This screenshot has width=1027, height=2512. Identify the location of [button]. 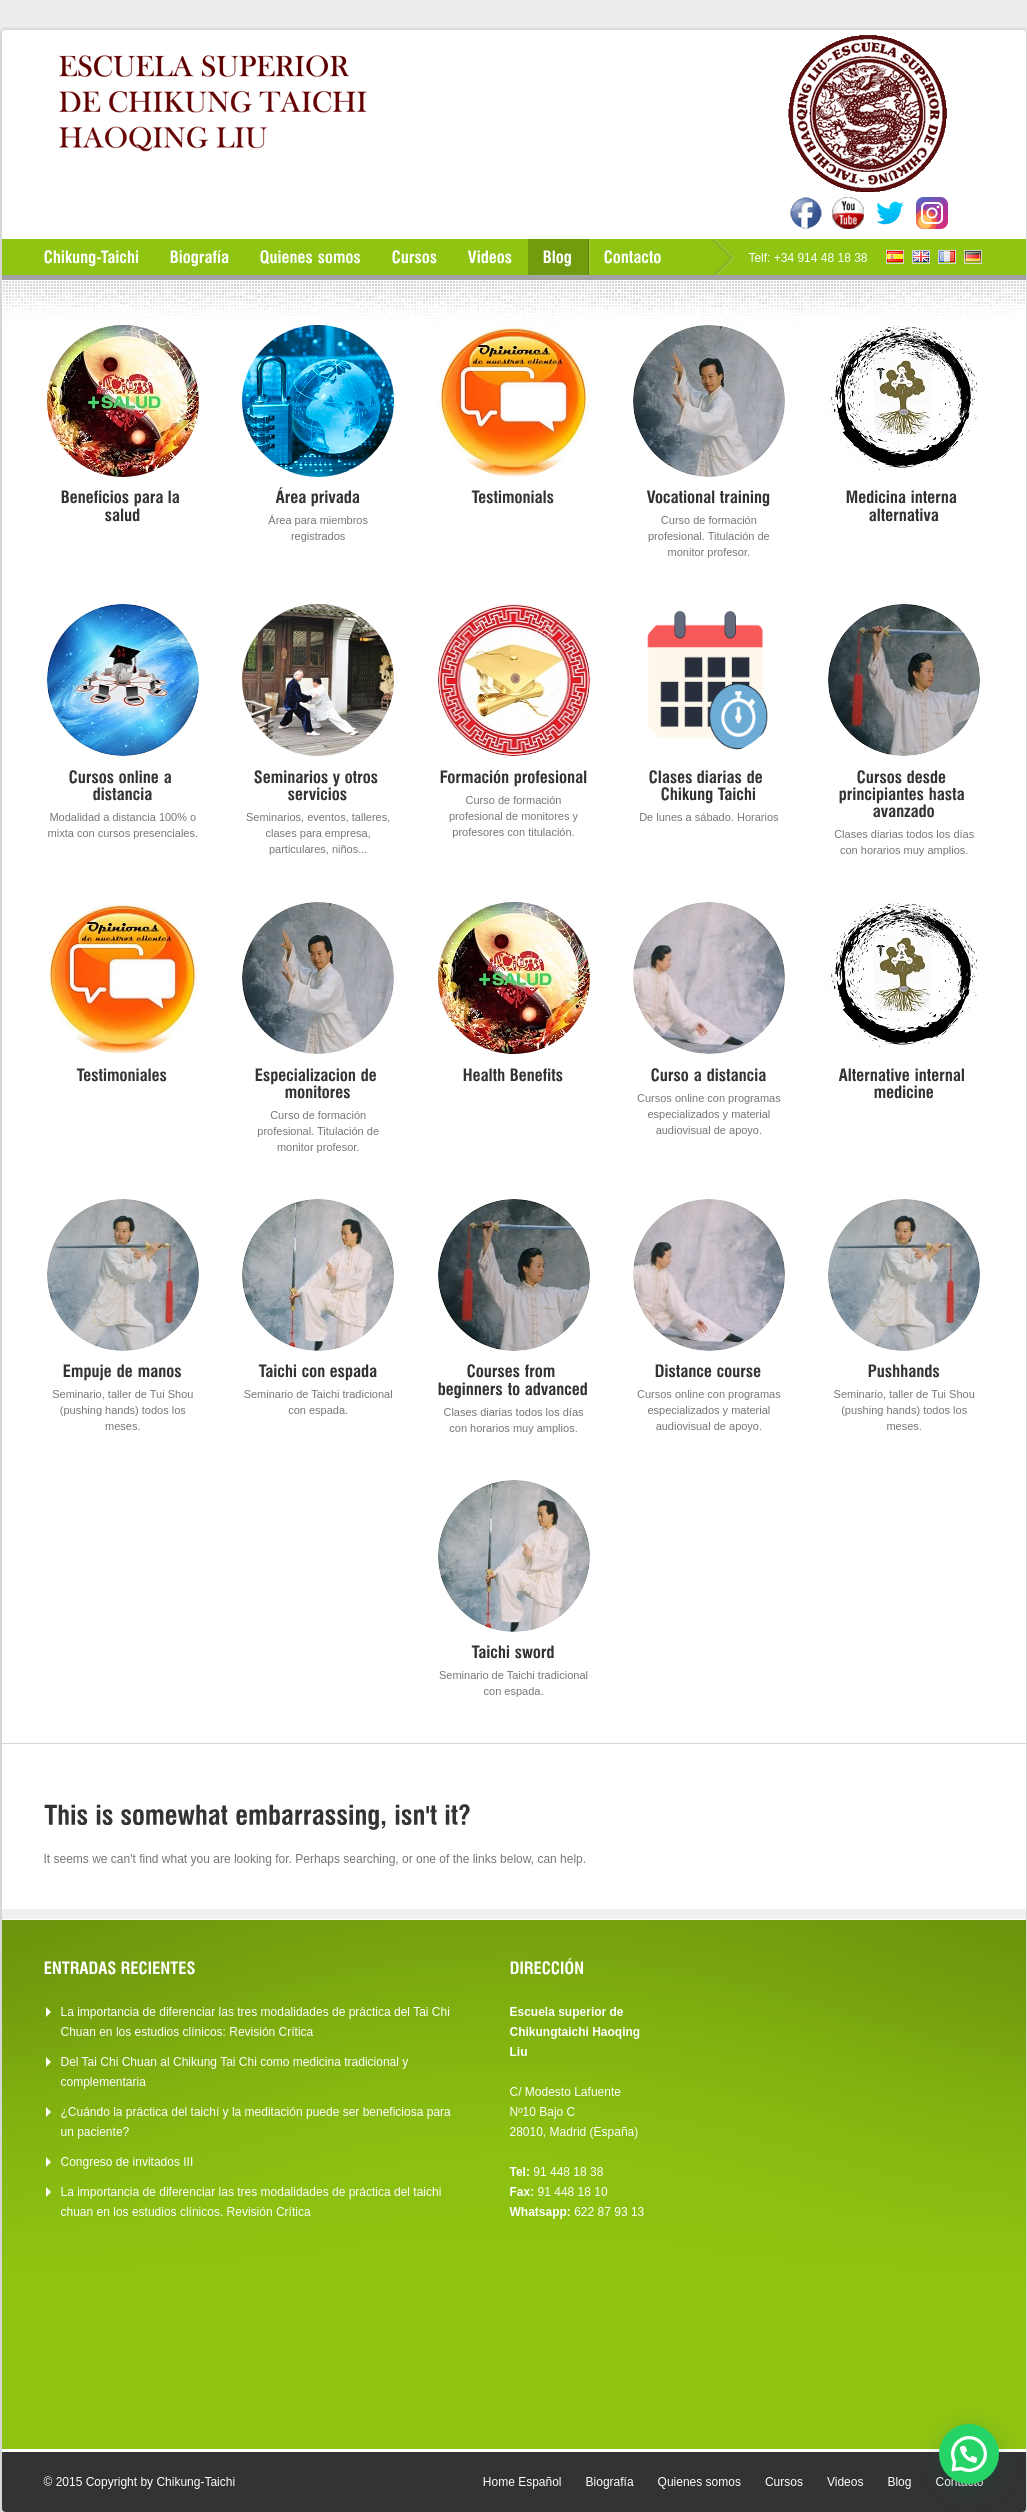
(969, 2454).